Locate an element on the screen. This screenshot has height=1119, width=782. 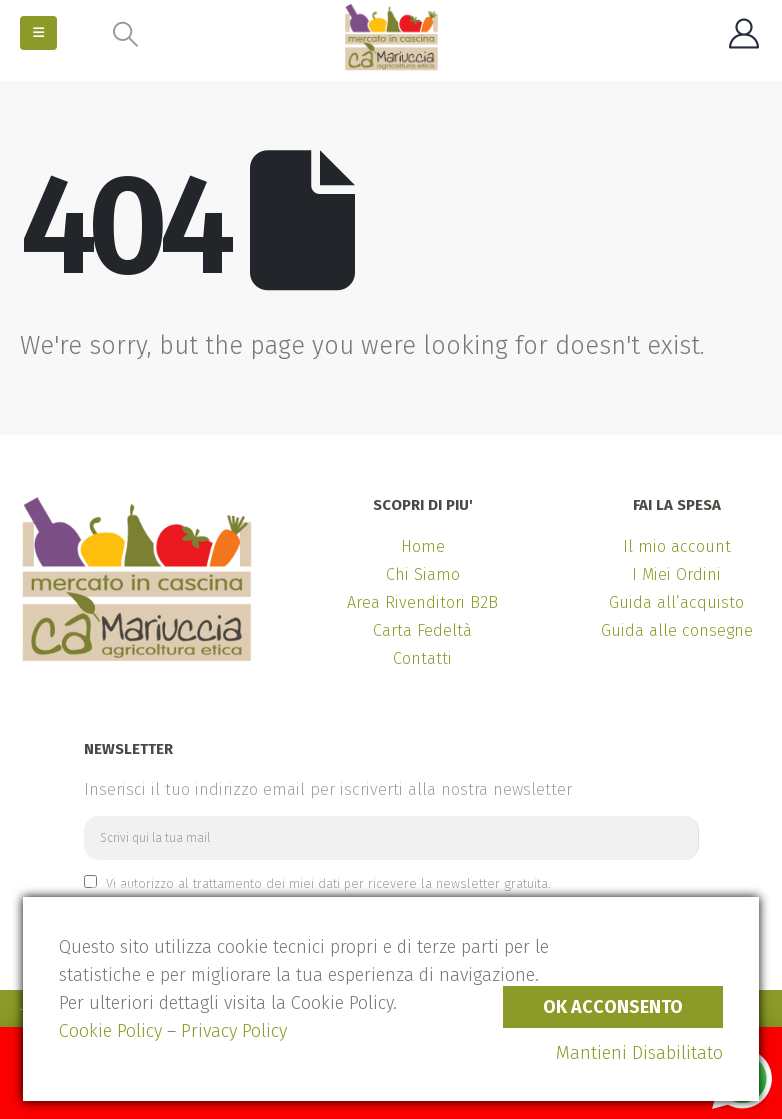
[Site Logo] is located at coordinates (391, 37).